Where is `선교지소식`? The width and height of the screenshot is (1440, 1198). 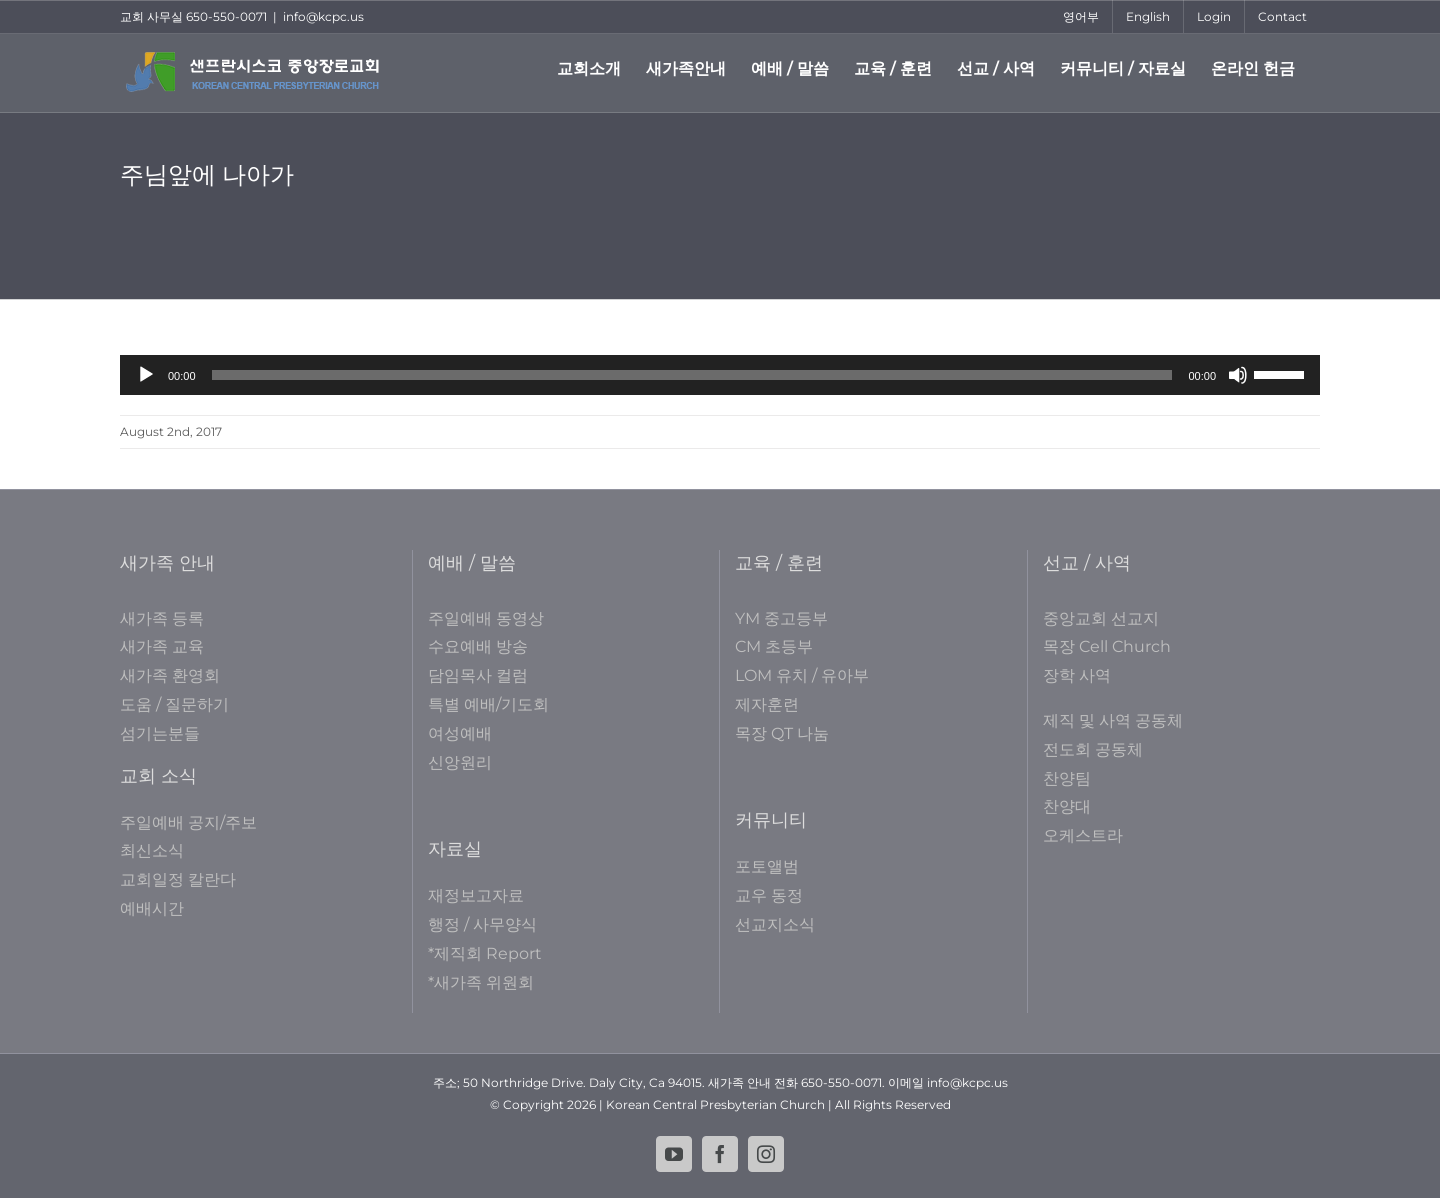 선교지소식 is located at coordinates (775, 924).